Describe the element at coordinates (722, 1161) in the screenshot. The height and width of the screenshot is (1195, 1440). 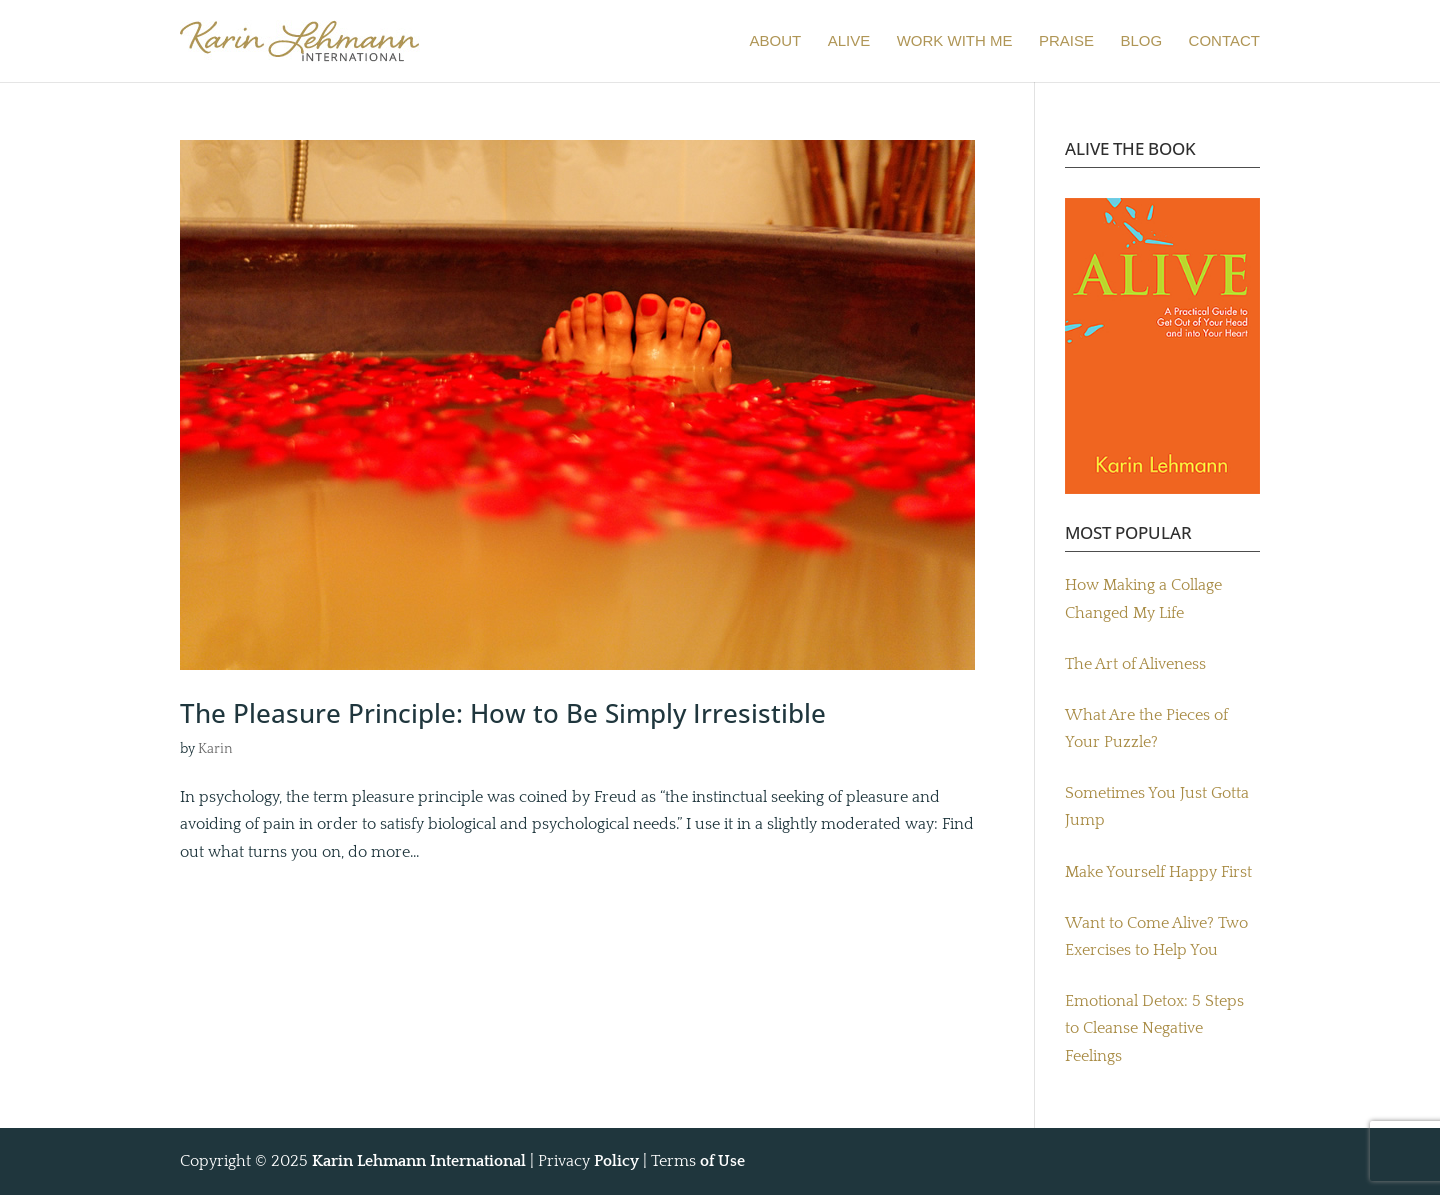
I see `of Use` at that location.